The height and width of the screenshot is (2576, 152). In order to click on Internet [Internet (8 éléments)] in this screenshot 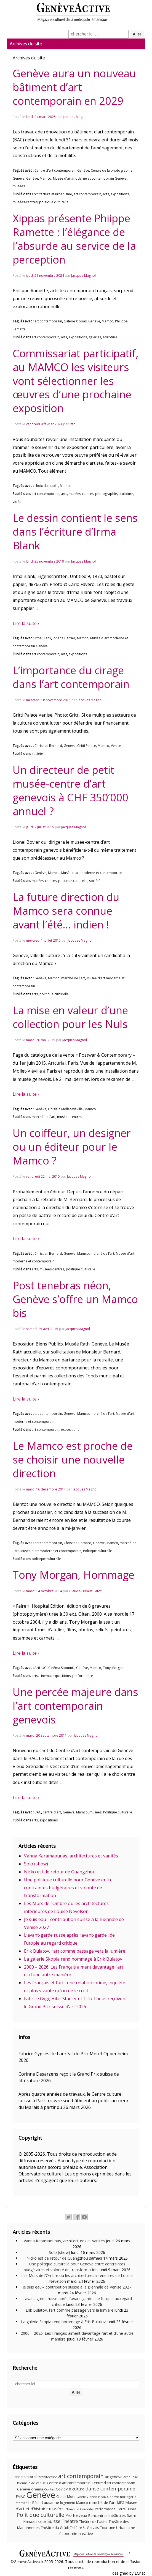, I will do `click(21, 2503)`.